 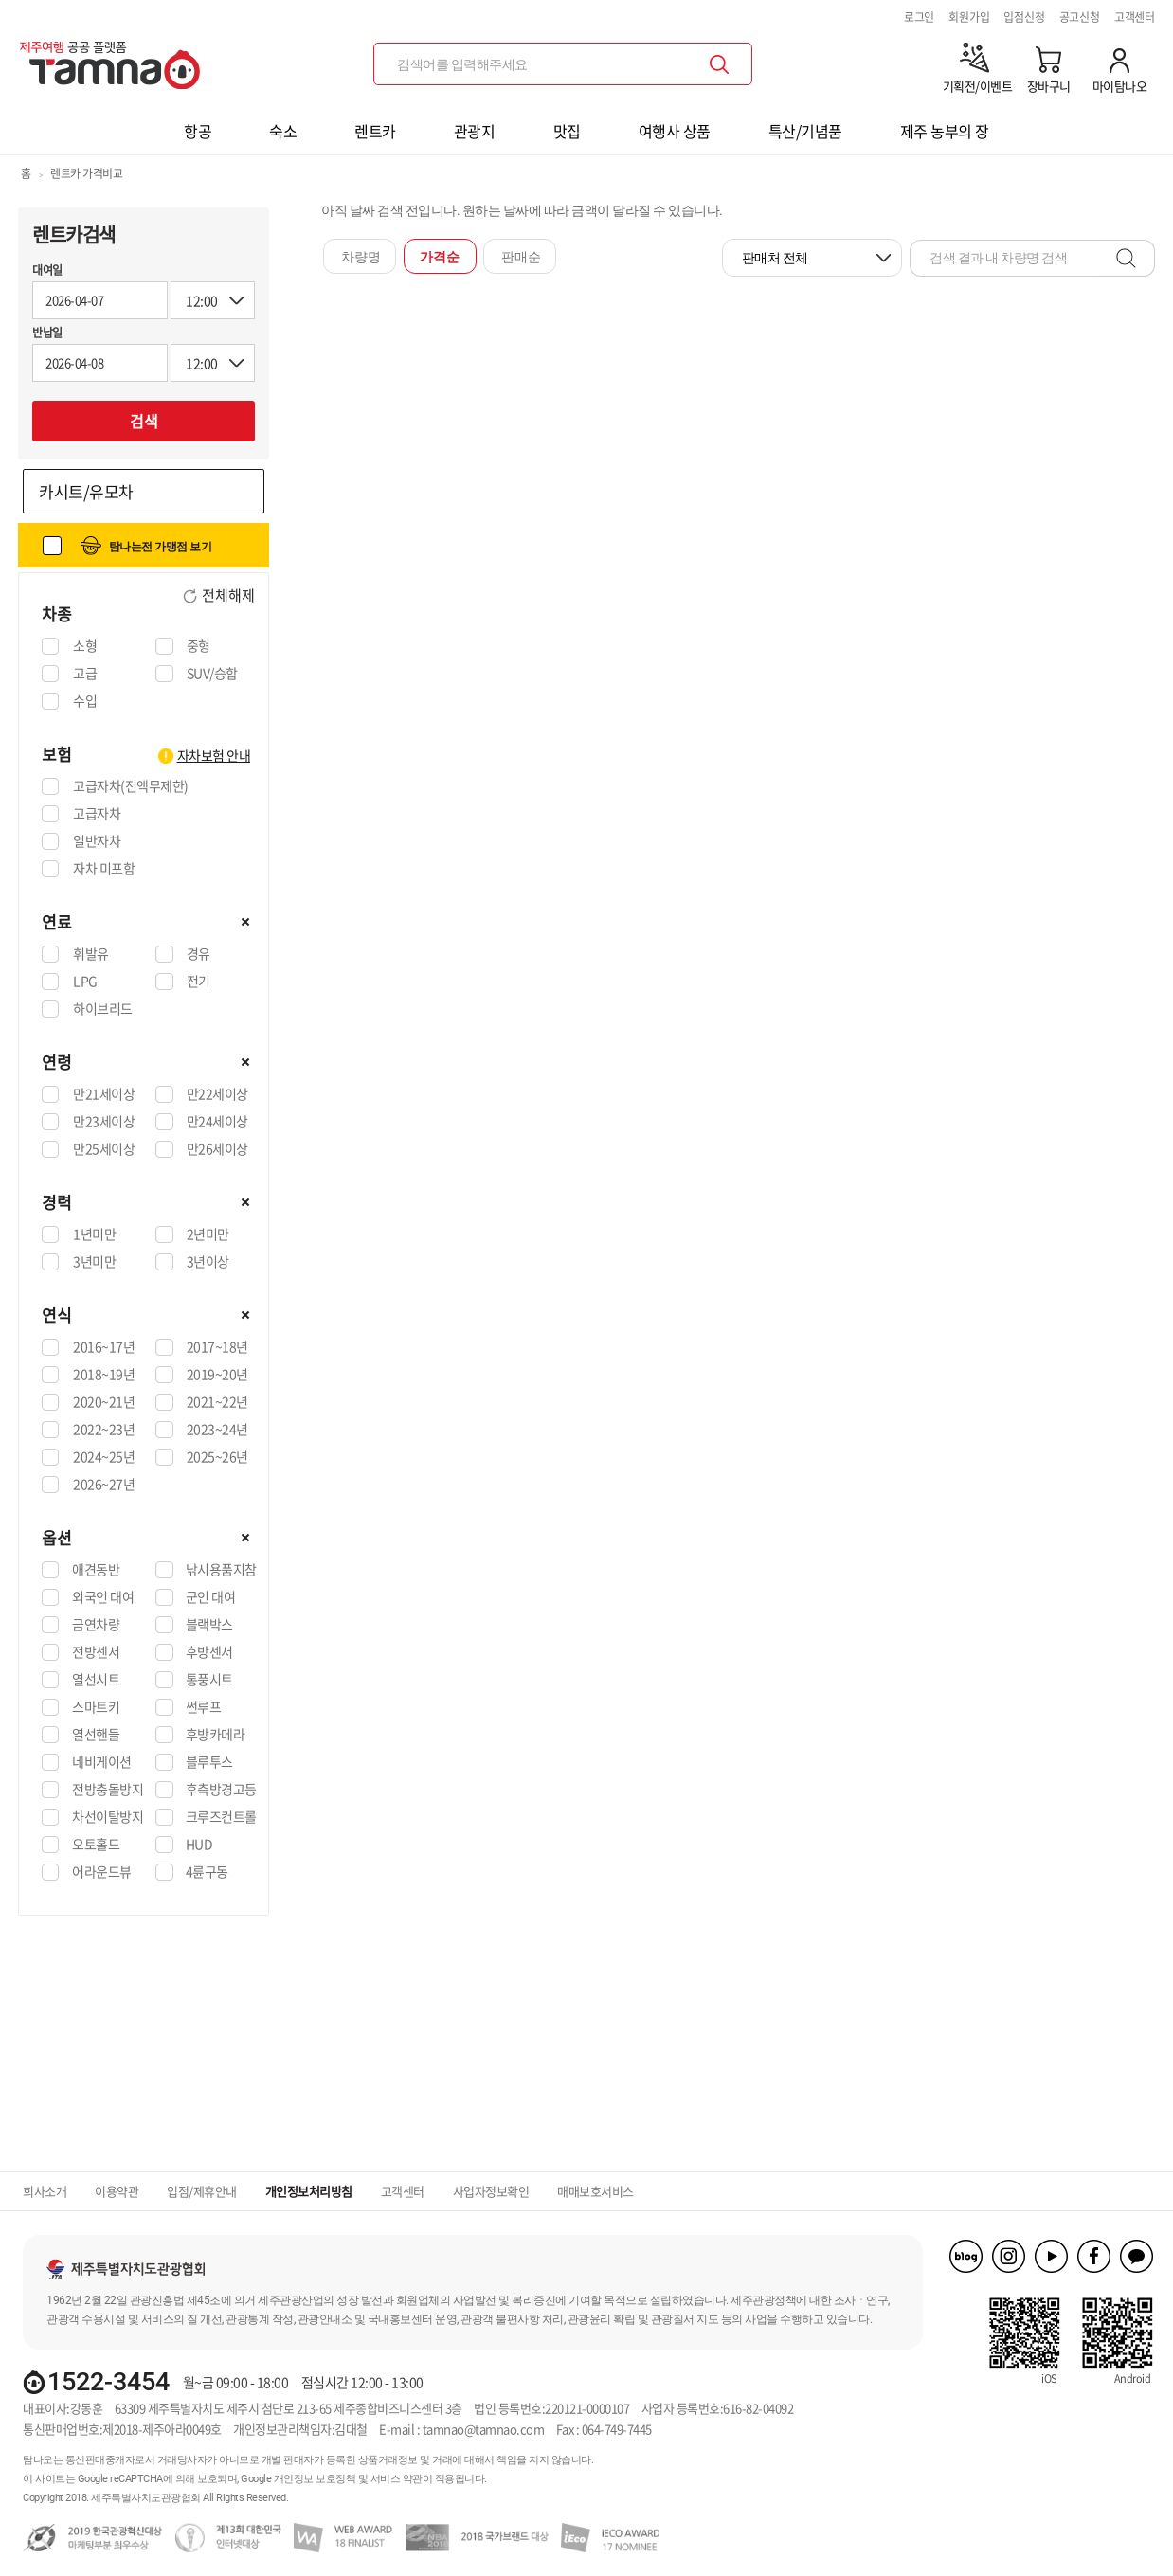 I want to click on 후방카메라, so click(x=215, y=1734).